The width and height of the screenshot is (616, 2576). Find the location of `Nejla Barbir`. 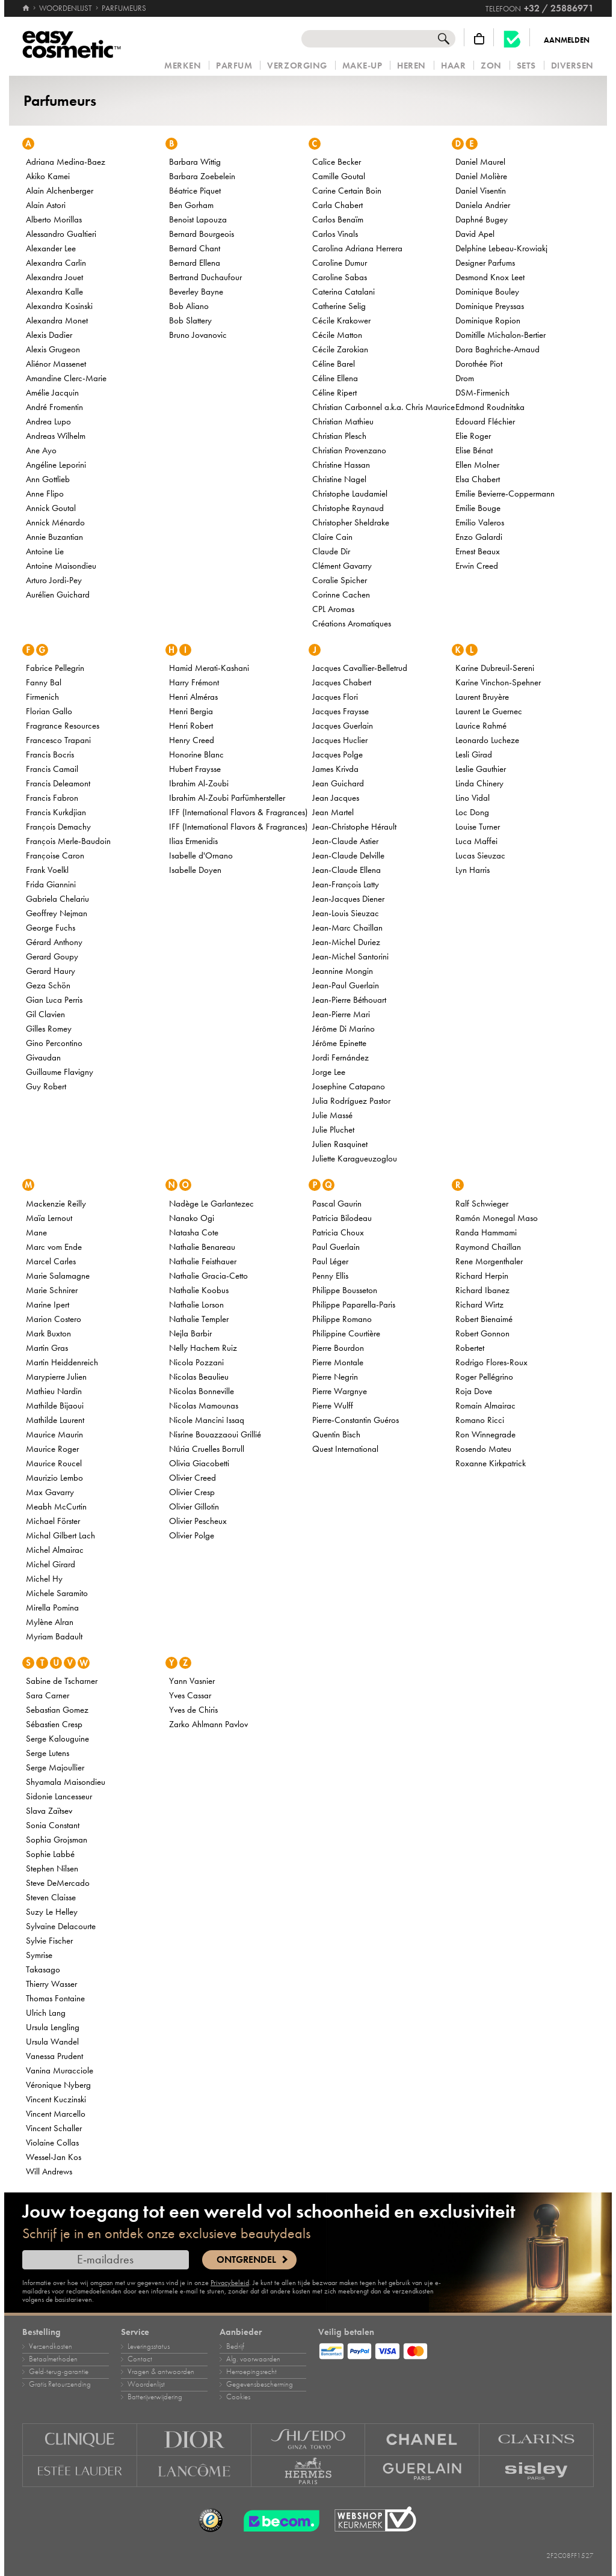

Nejla Barbir is located at coordinates (190, 1333).